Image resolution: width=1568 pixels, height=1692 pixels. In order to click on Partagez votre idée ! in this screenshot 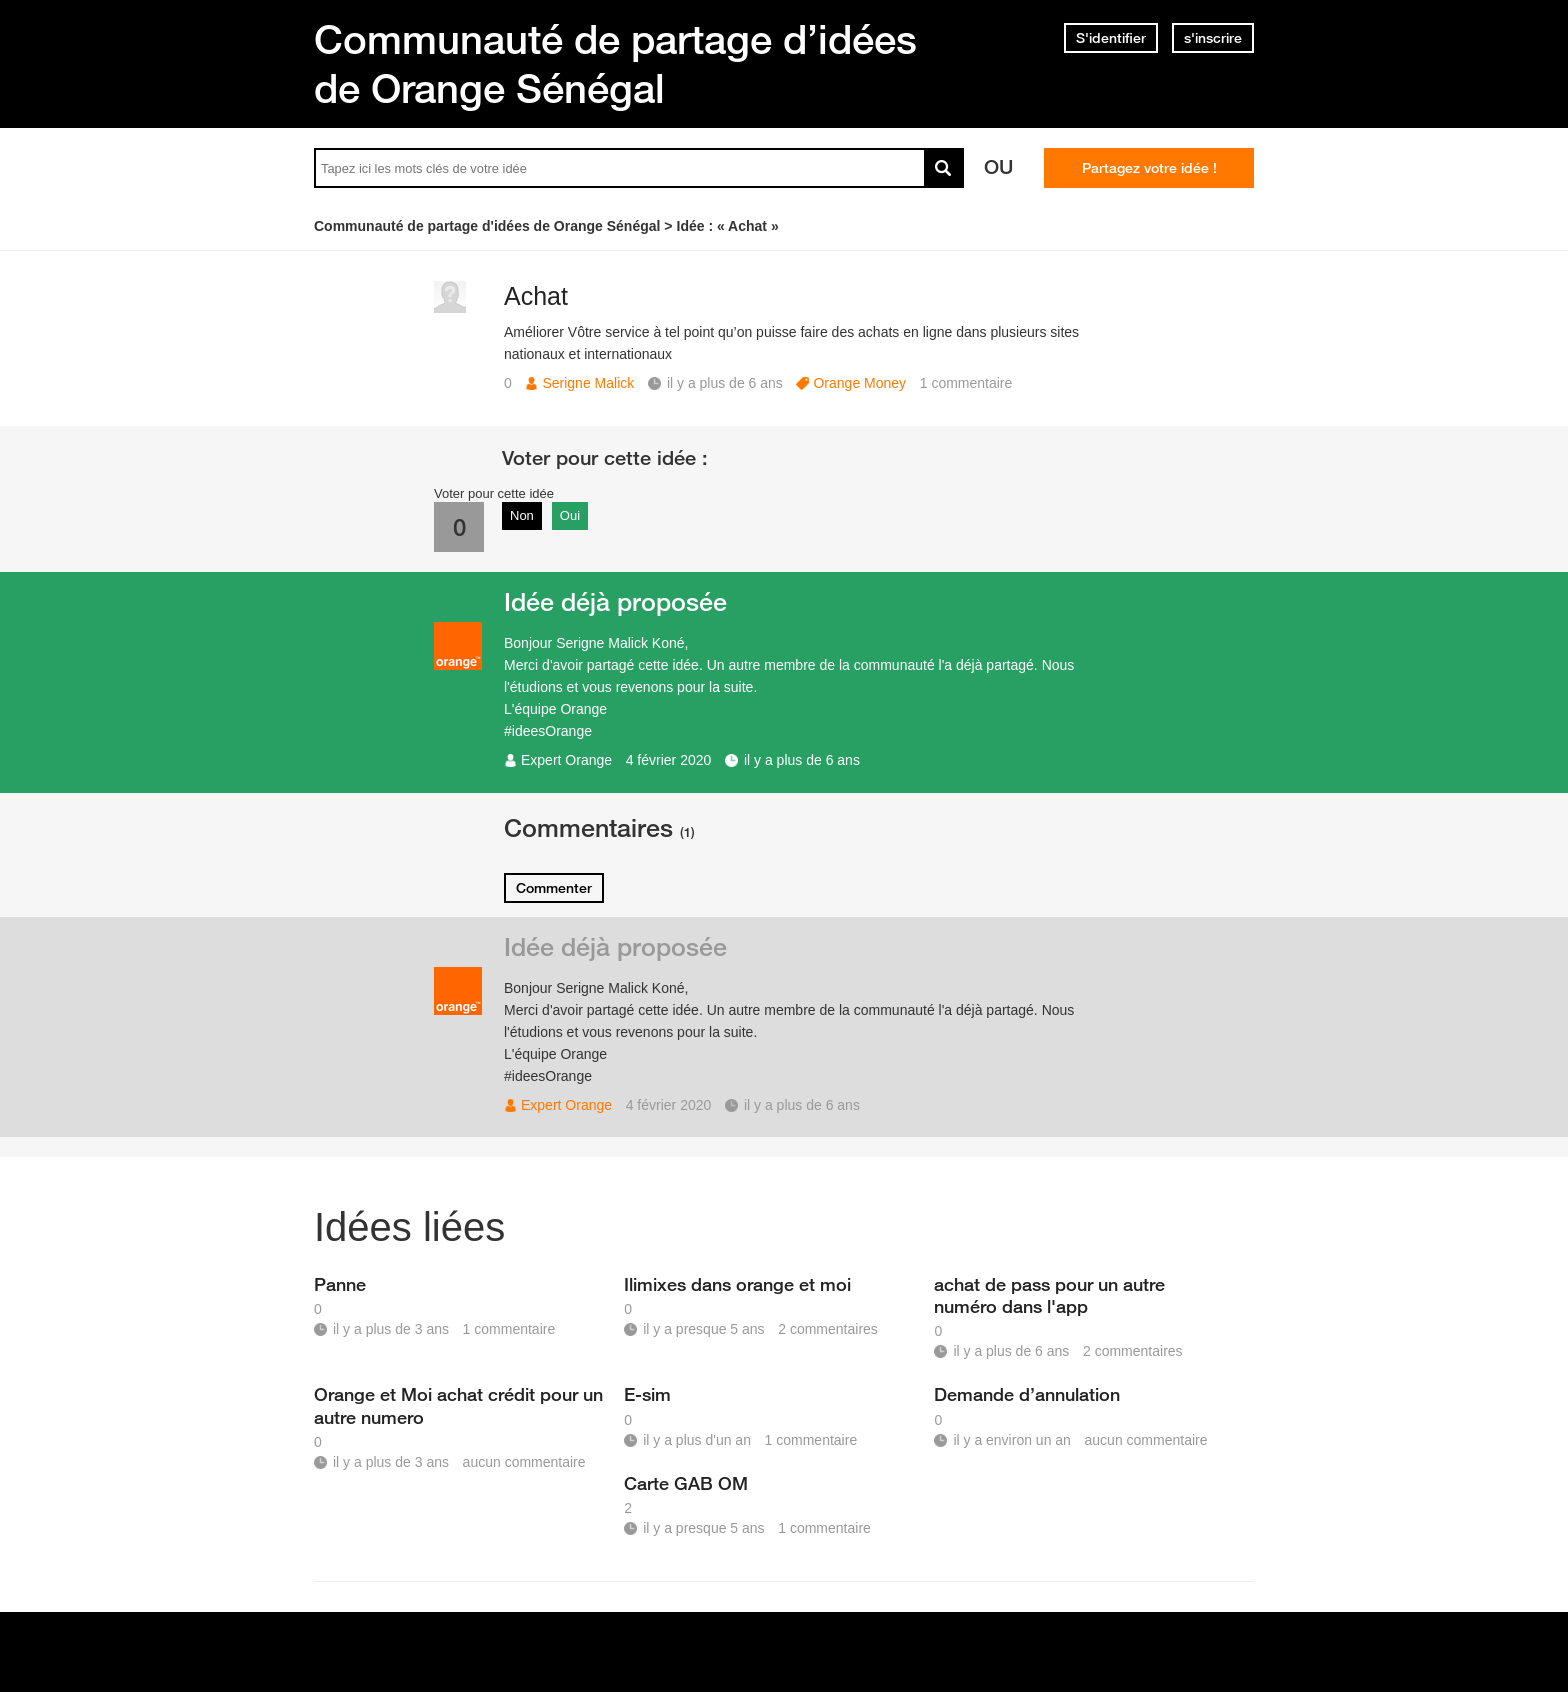, I will do `click(1149, 168)`.